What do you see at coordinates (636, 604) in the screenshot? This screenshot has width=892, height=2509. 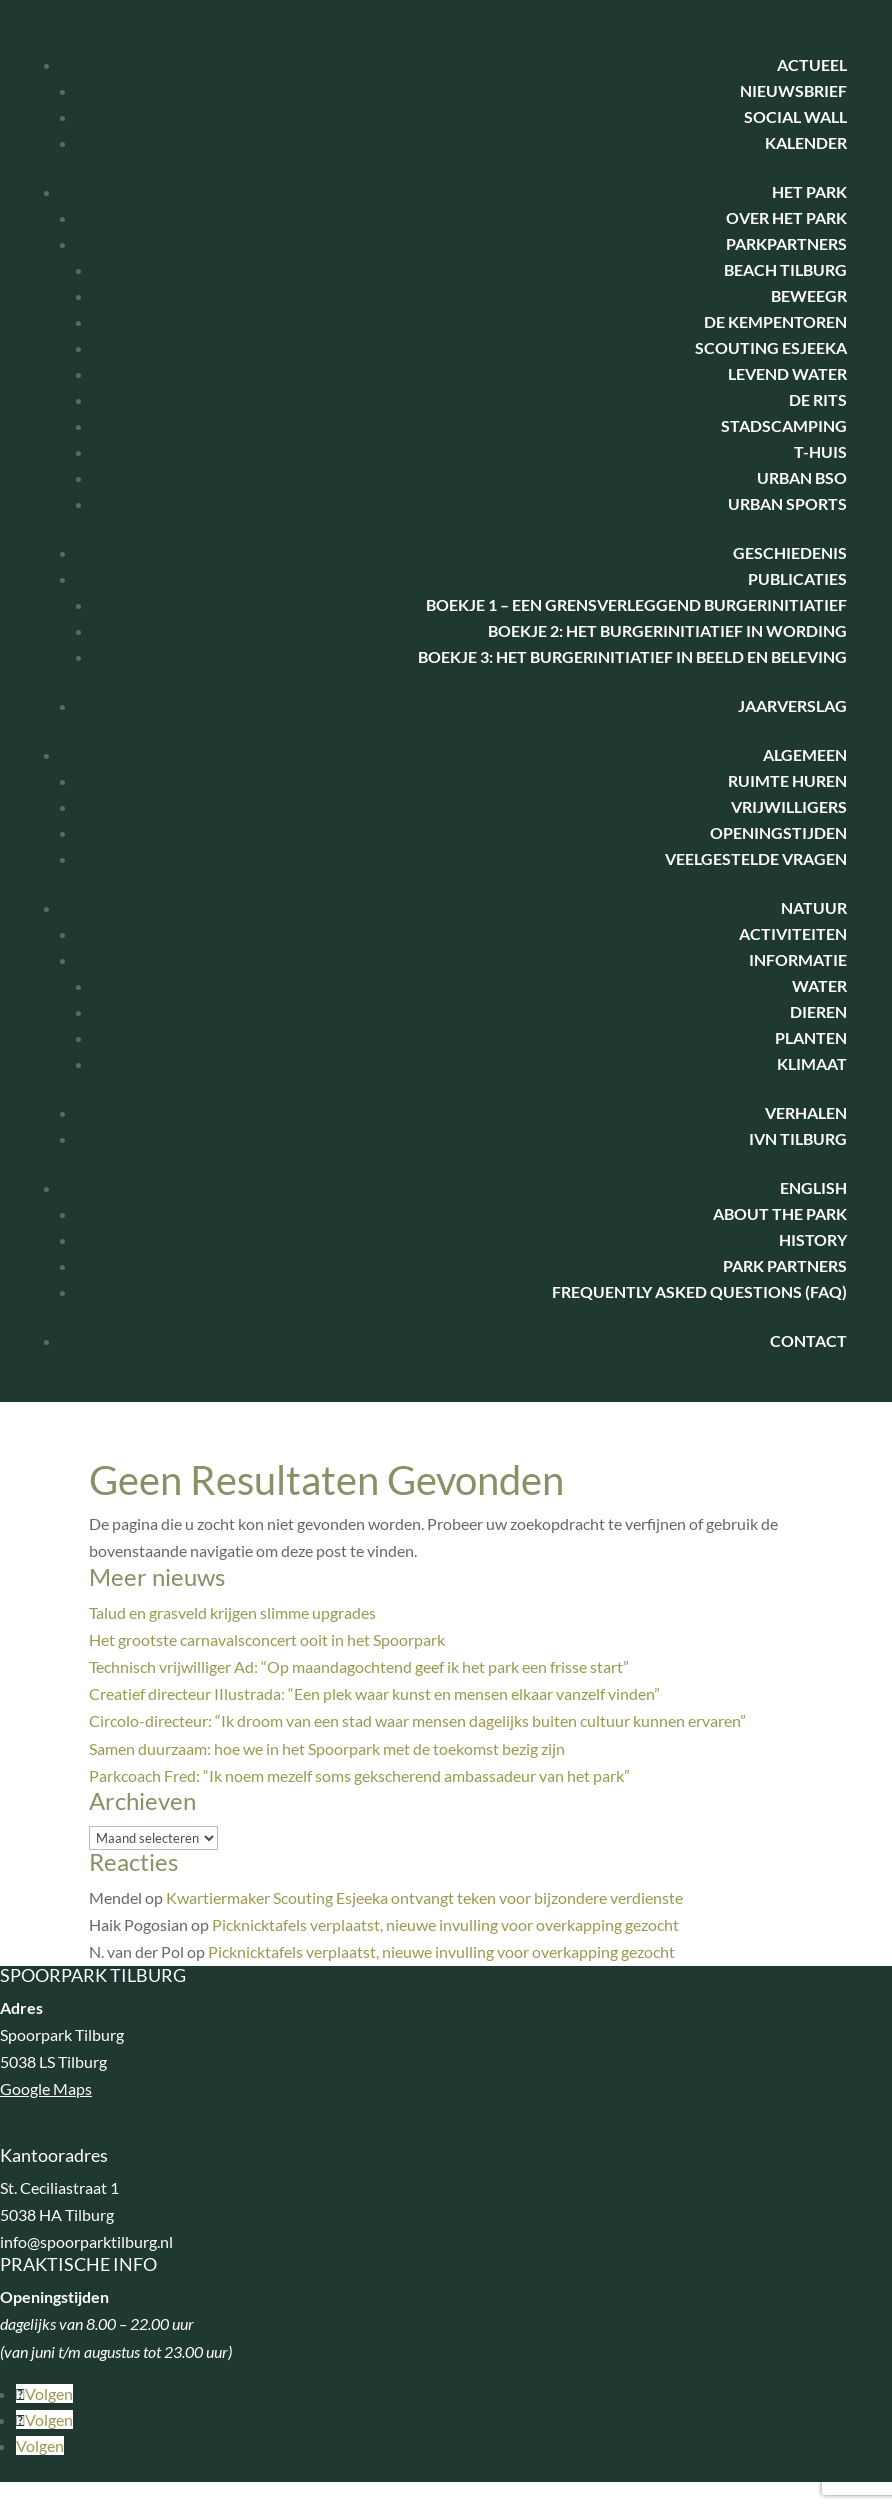 I see `Boekje 1 – Een Grensverleggend Burgerinitiatief` at bounding box center [636, 604].